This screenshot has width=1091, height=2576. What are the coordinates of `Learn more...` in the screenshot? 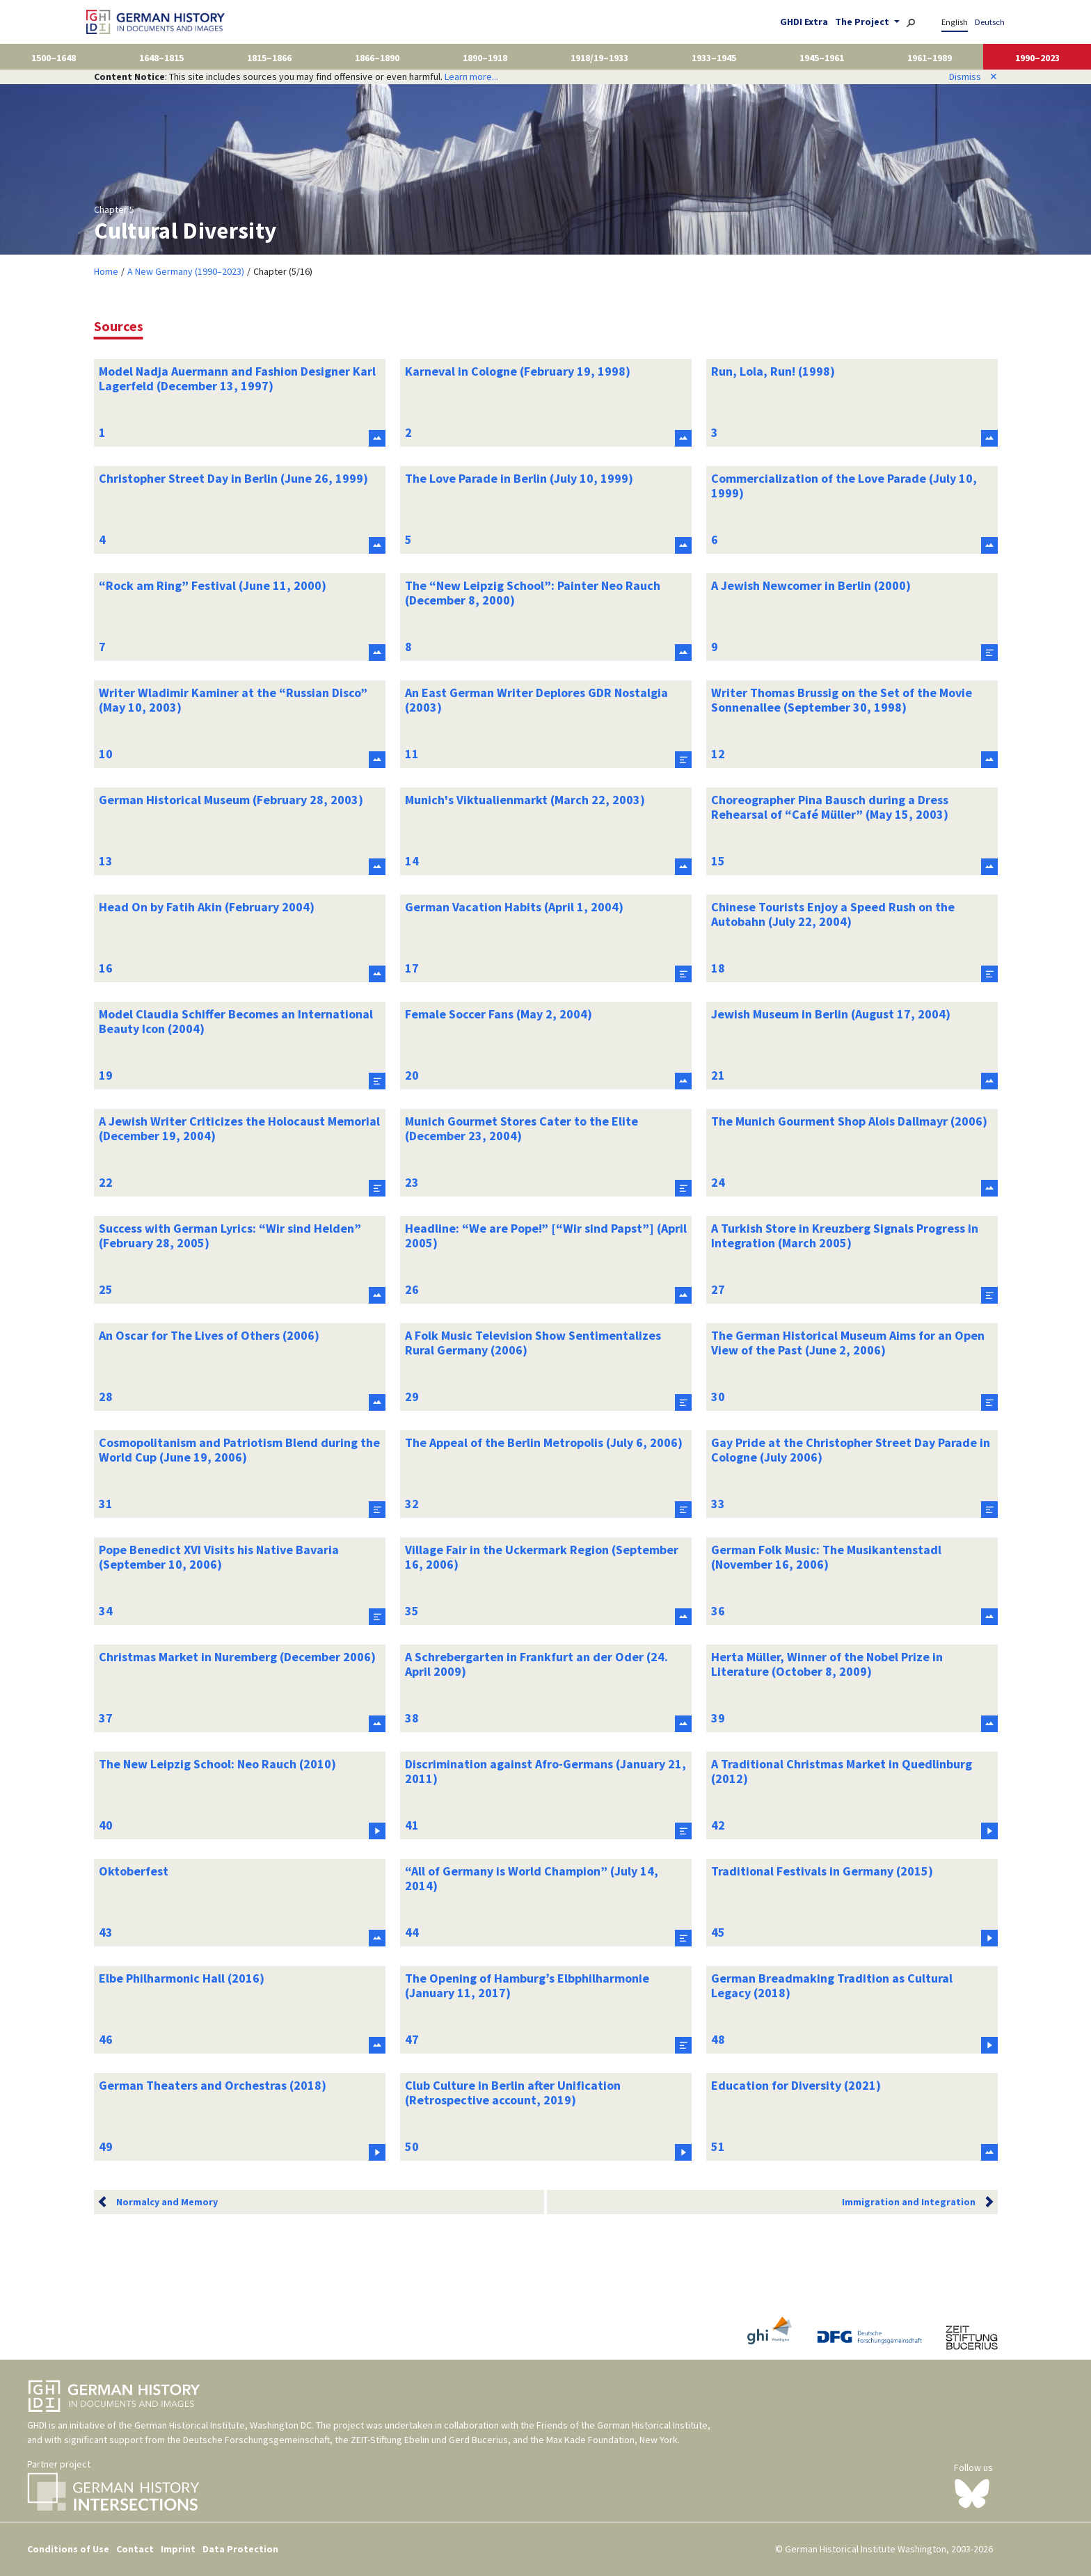 It's located at (471, 76).